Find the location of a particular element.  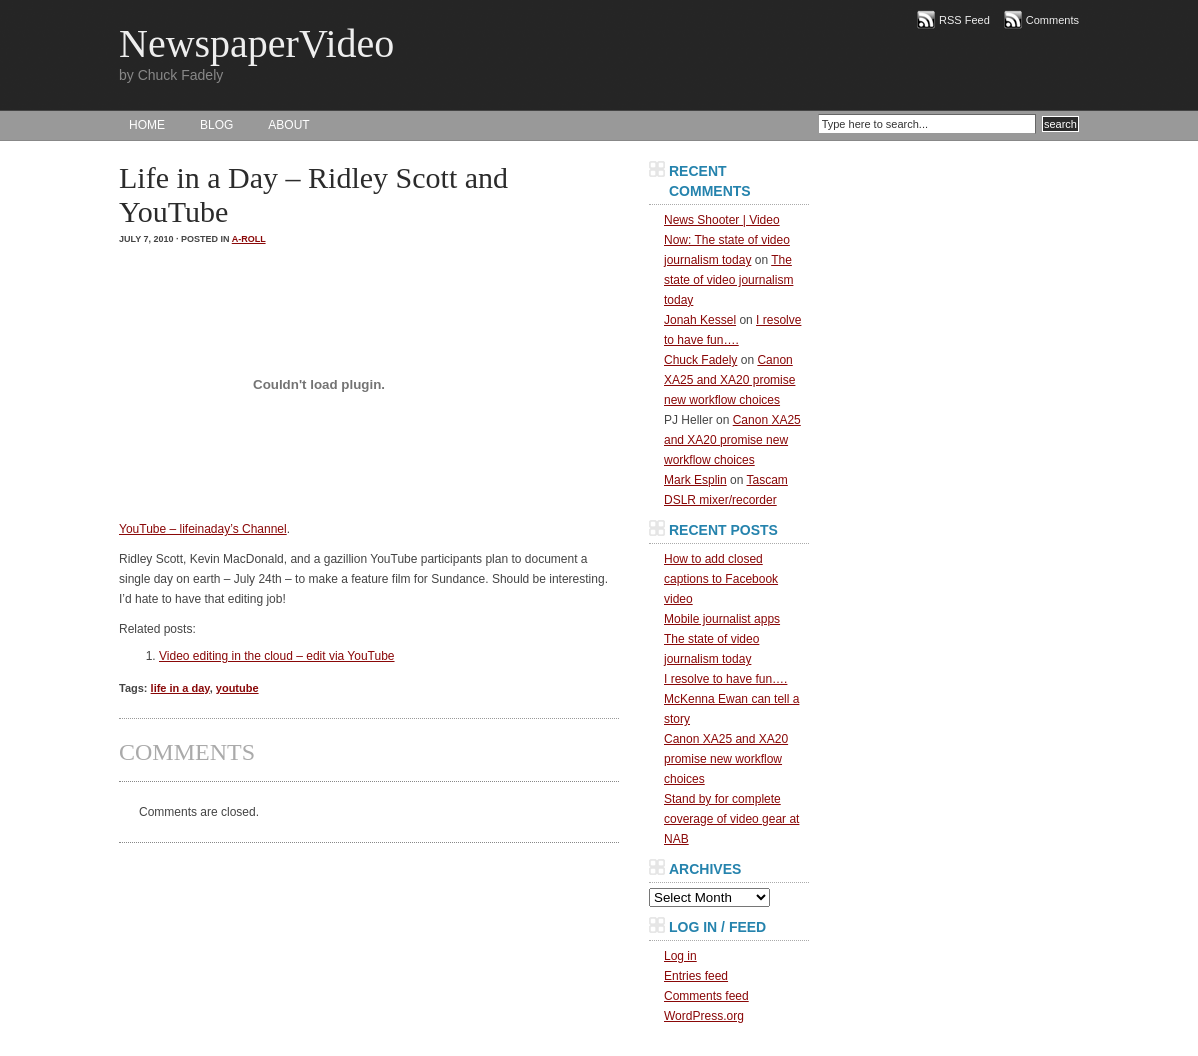

Mobile journalist apps is located at coordinates (722, 619).